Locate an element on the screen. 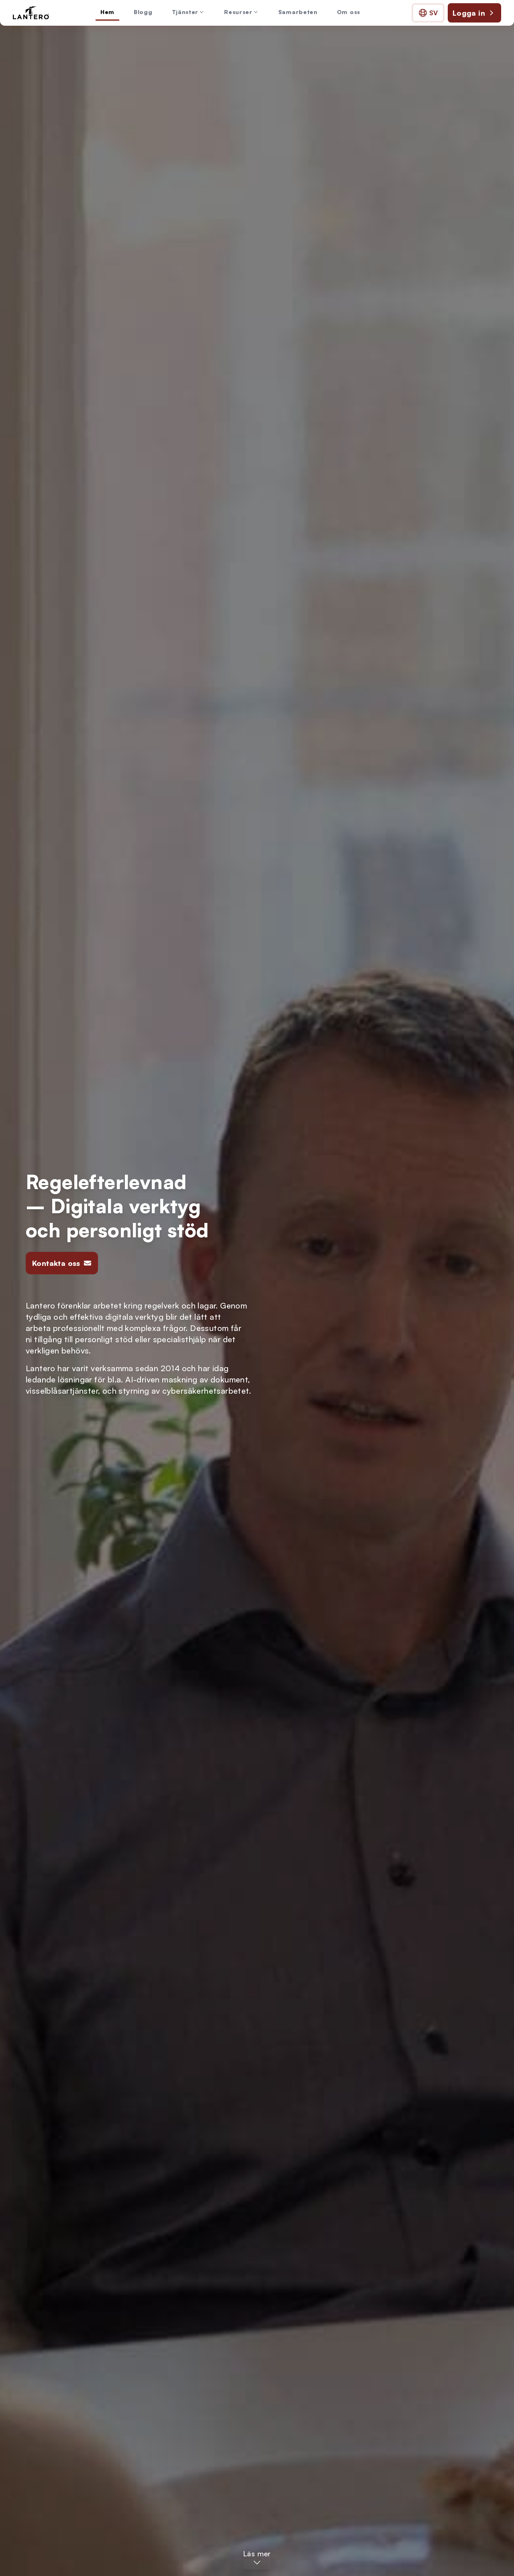 This screenshot has height=2576, width=514. Om oss is located at coordinates (348, 11).